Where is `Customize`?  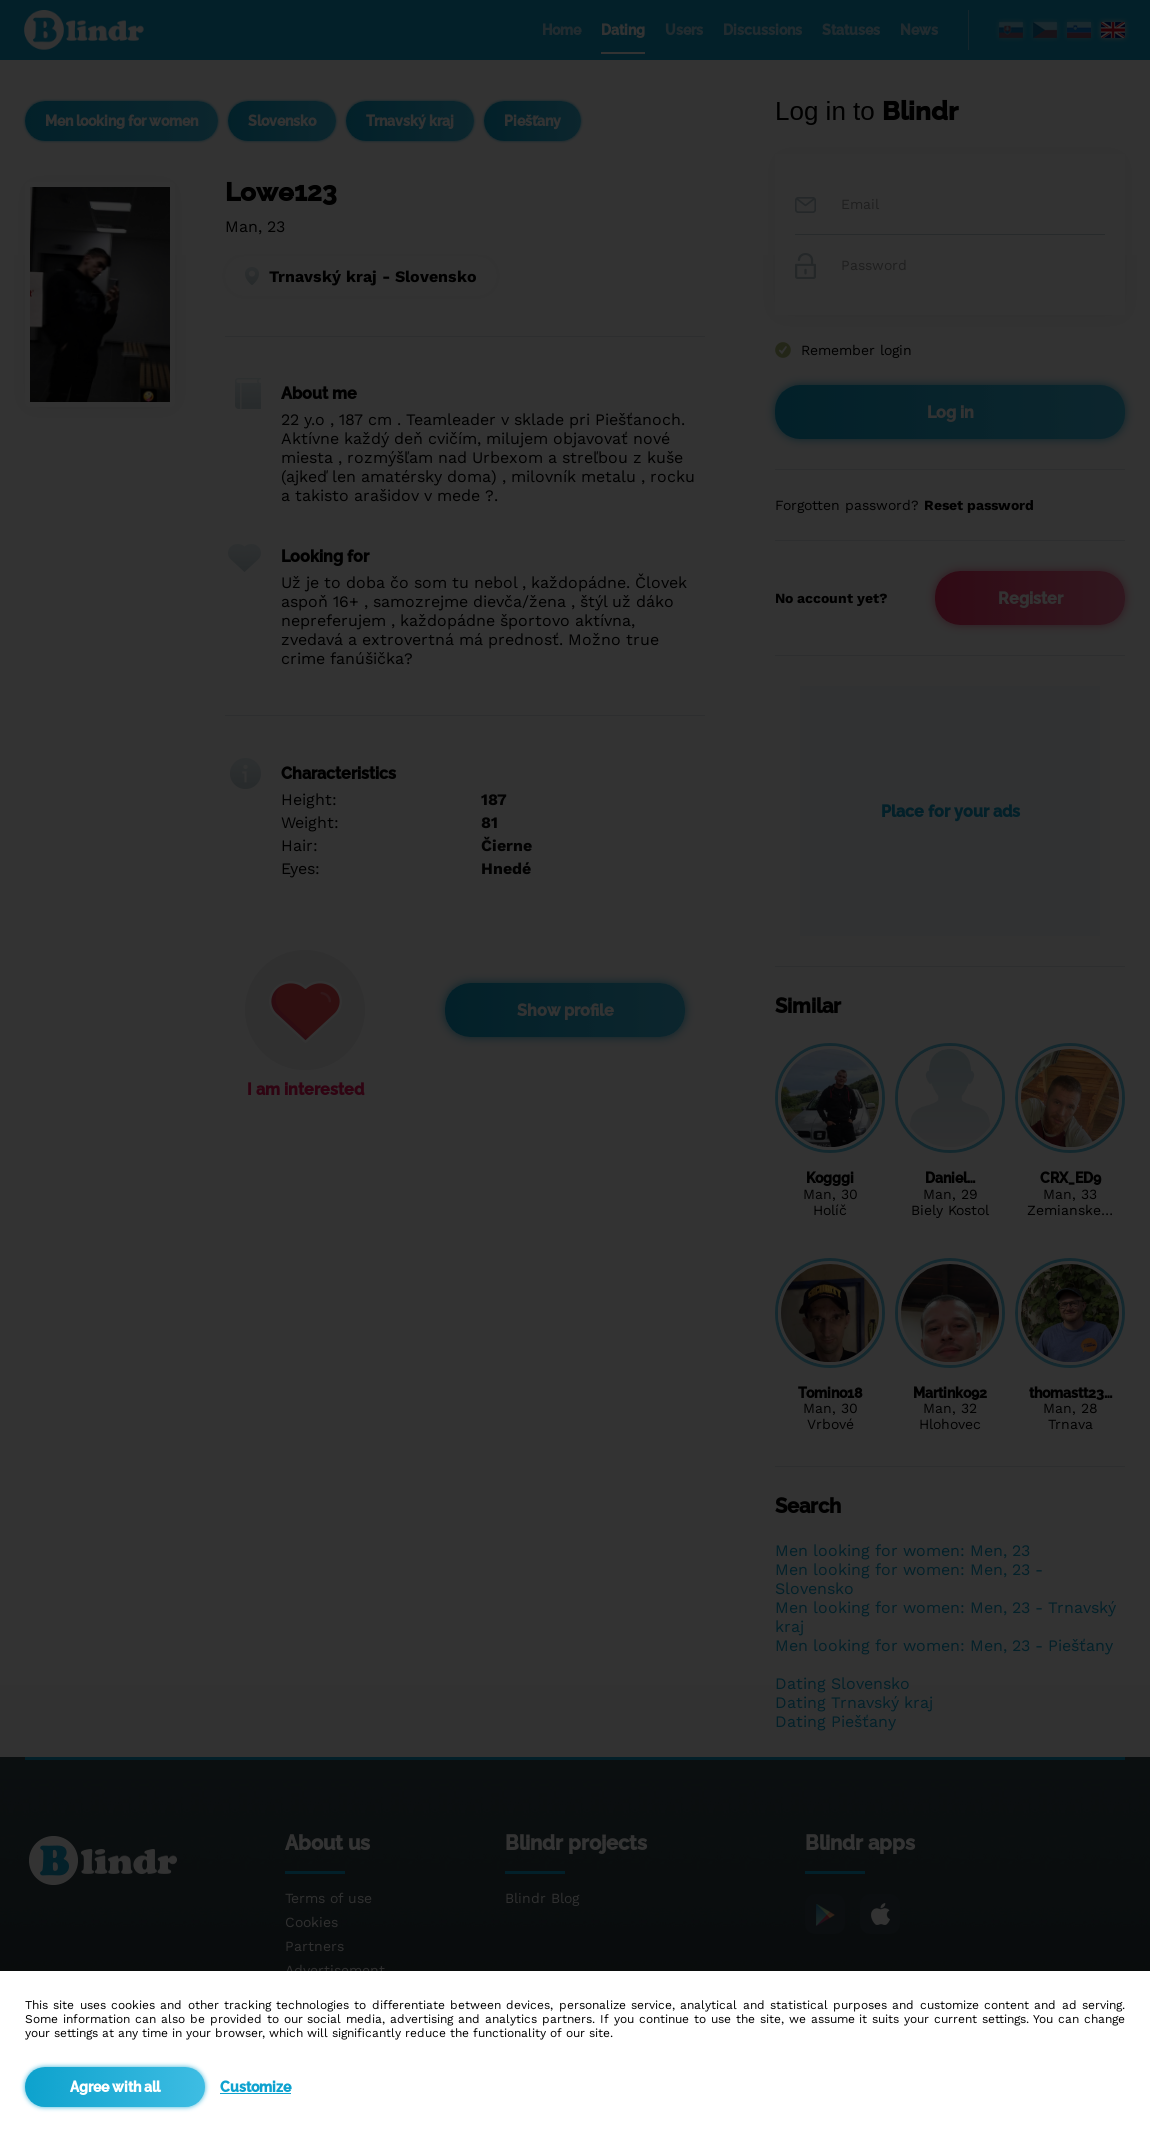
Customize is located at coordinates (255, 2087).